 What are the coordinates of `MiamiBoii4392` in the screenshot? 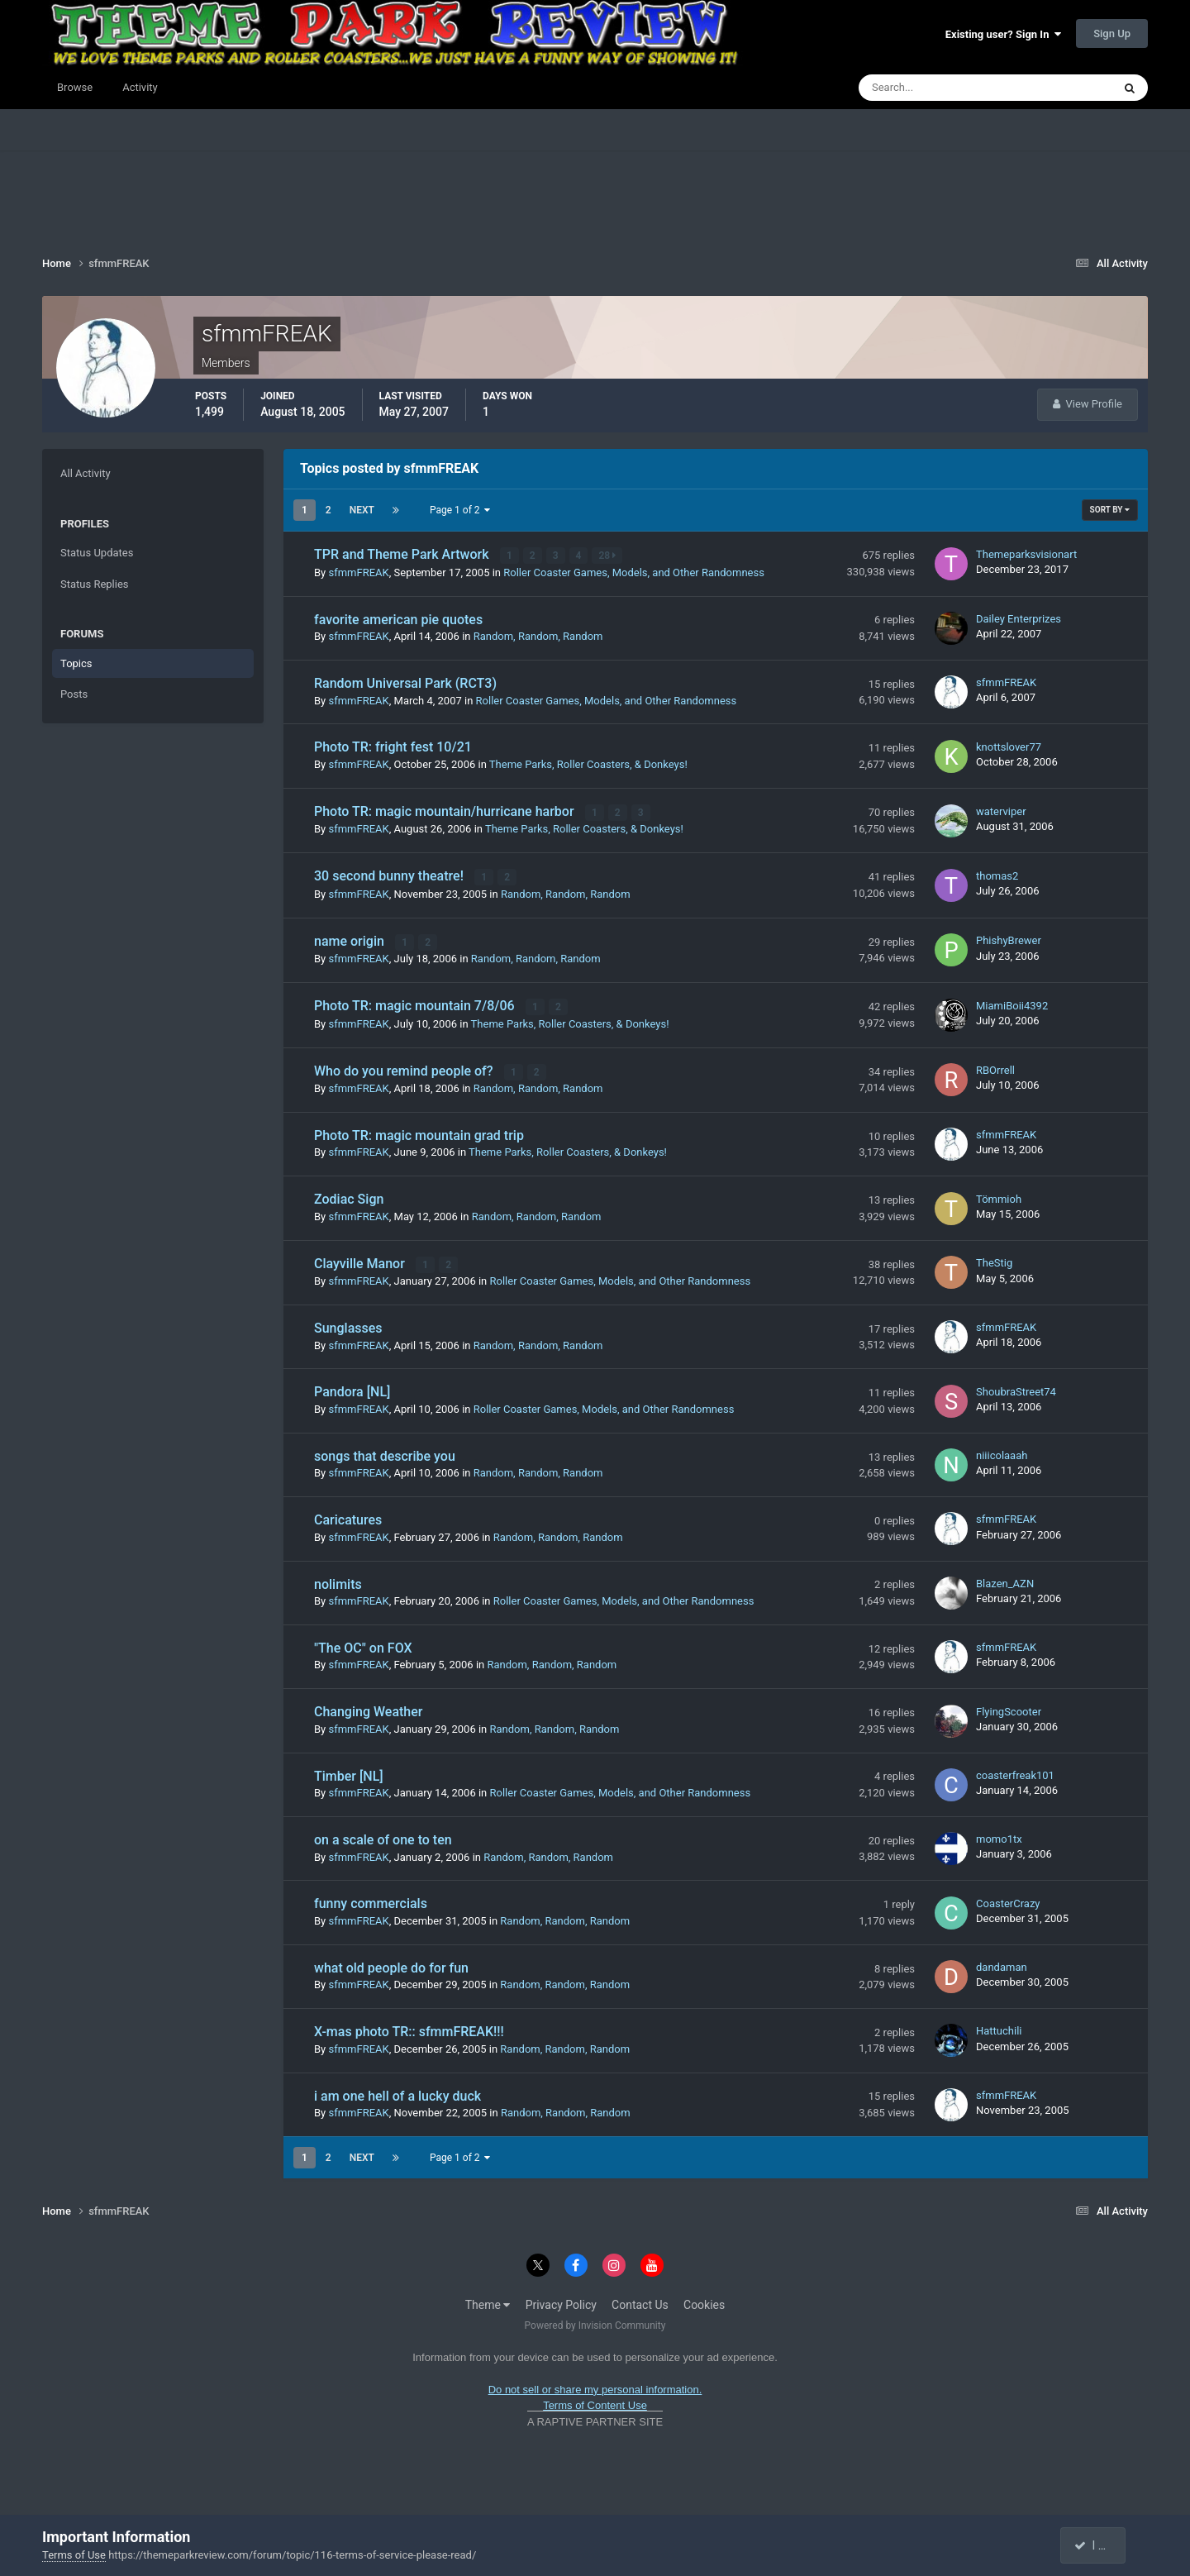 It's located at (1012, 1003).